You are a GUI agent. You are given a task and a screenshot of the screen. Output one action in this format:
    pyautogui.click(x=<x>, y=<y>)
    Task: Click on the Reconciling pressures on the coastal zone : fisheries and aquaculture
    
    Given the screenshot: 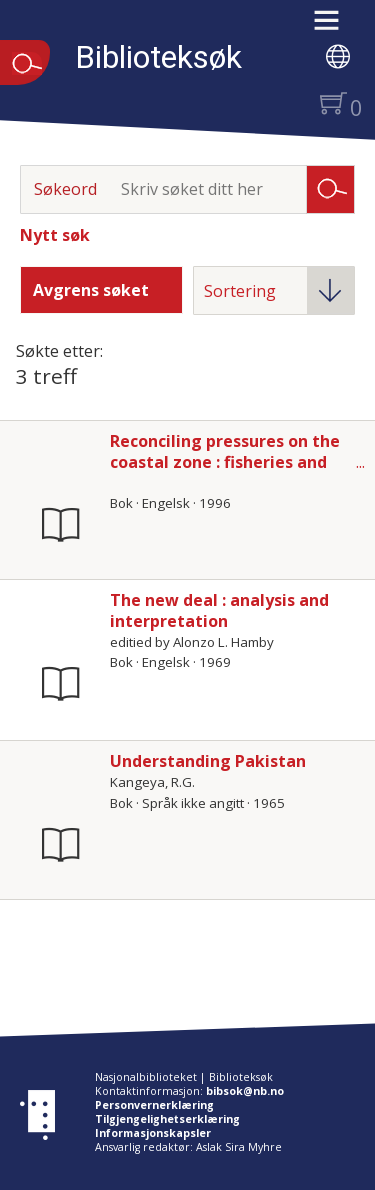 What is the action you would take?
    pyautogui.click(x=225, y=462)
    